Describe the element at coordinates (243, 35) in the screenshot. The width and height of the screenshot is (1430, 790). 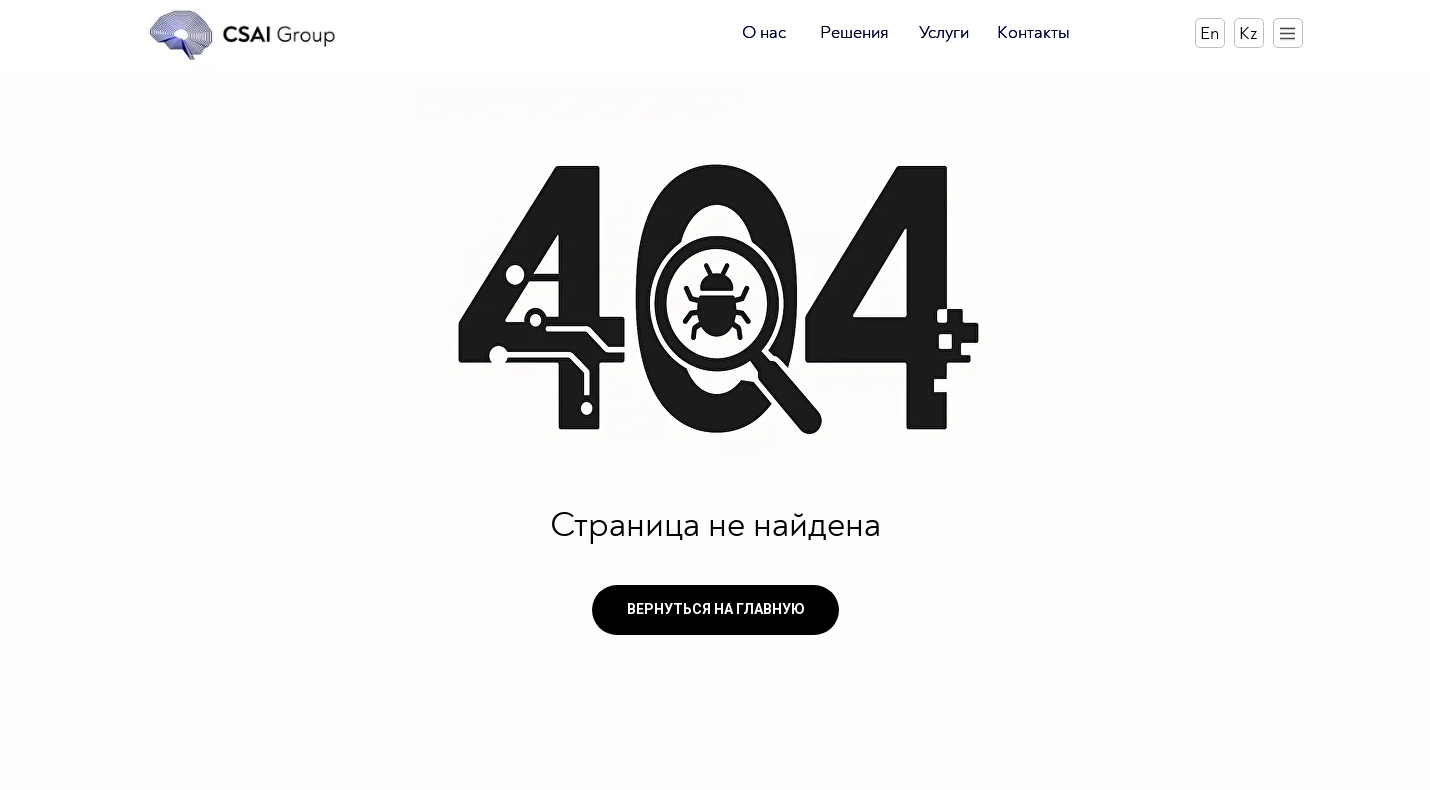
I see `[img]` at that location.